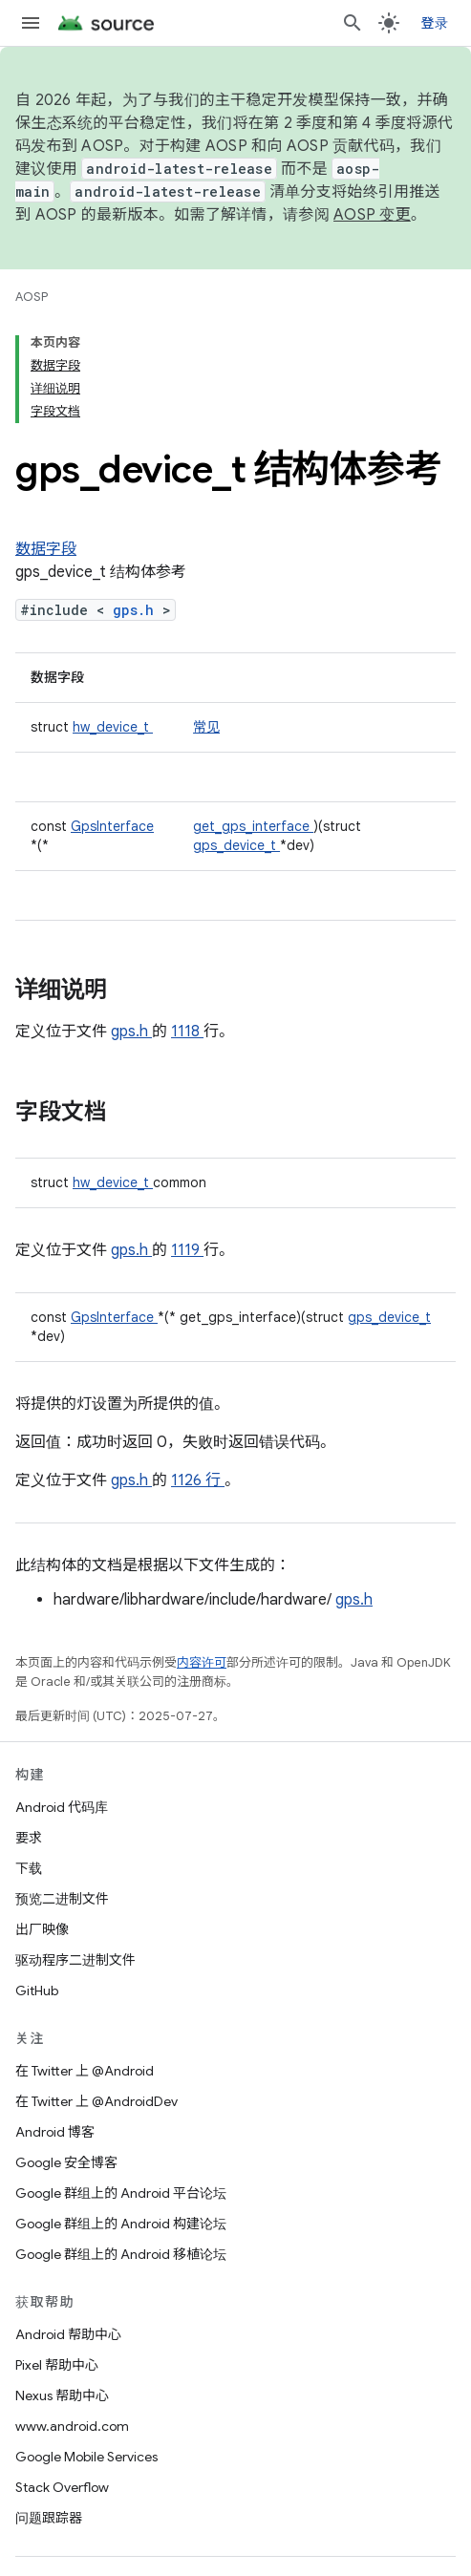 This screenshot has width=471, height=2576. I want to click on Google Mobile Services, so click(86, 2456).